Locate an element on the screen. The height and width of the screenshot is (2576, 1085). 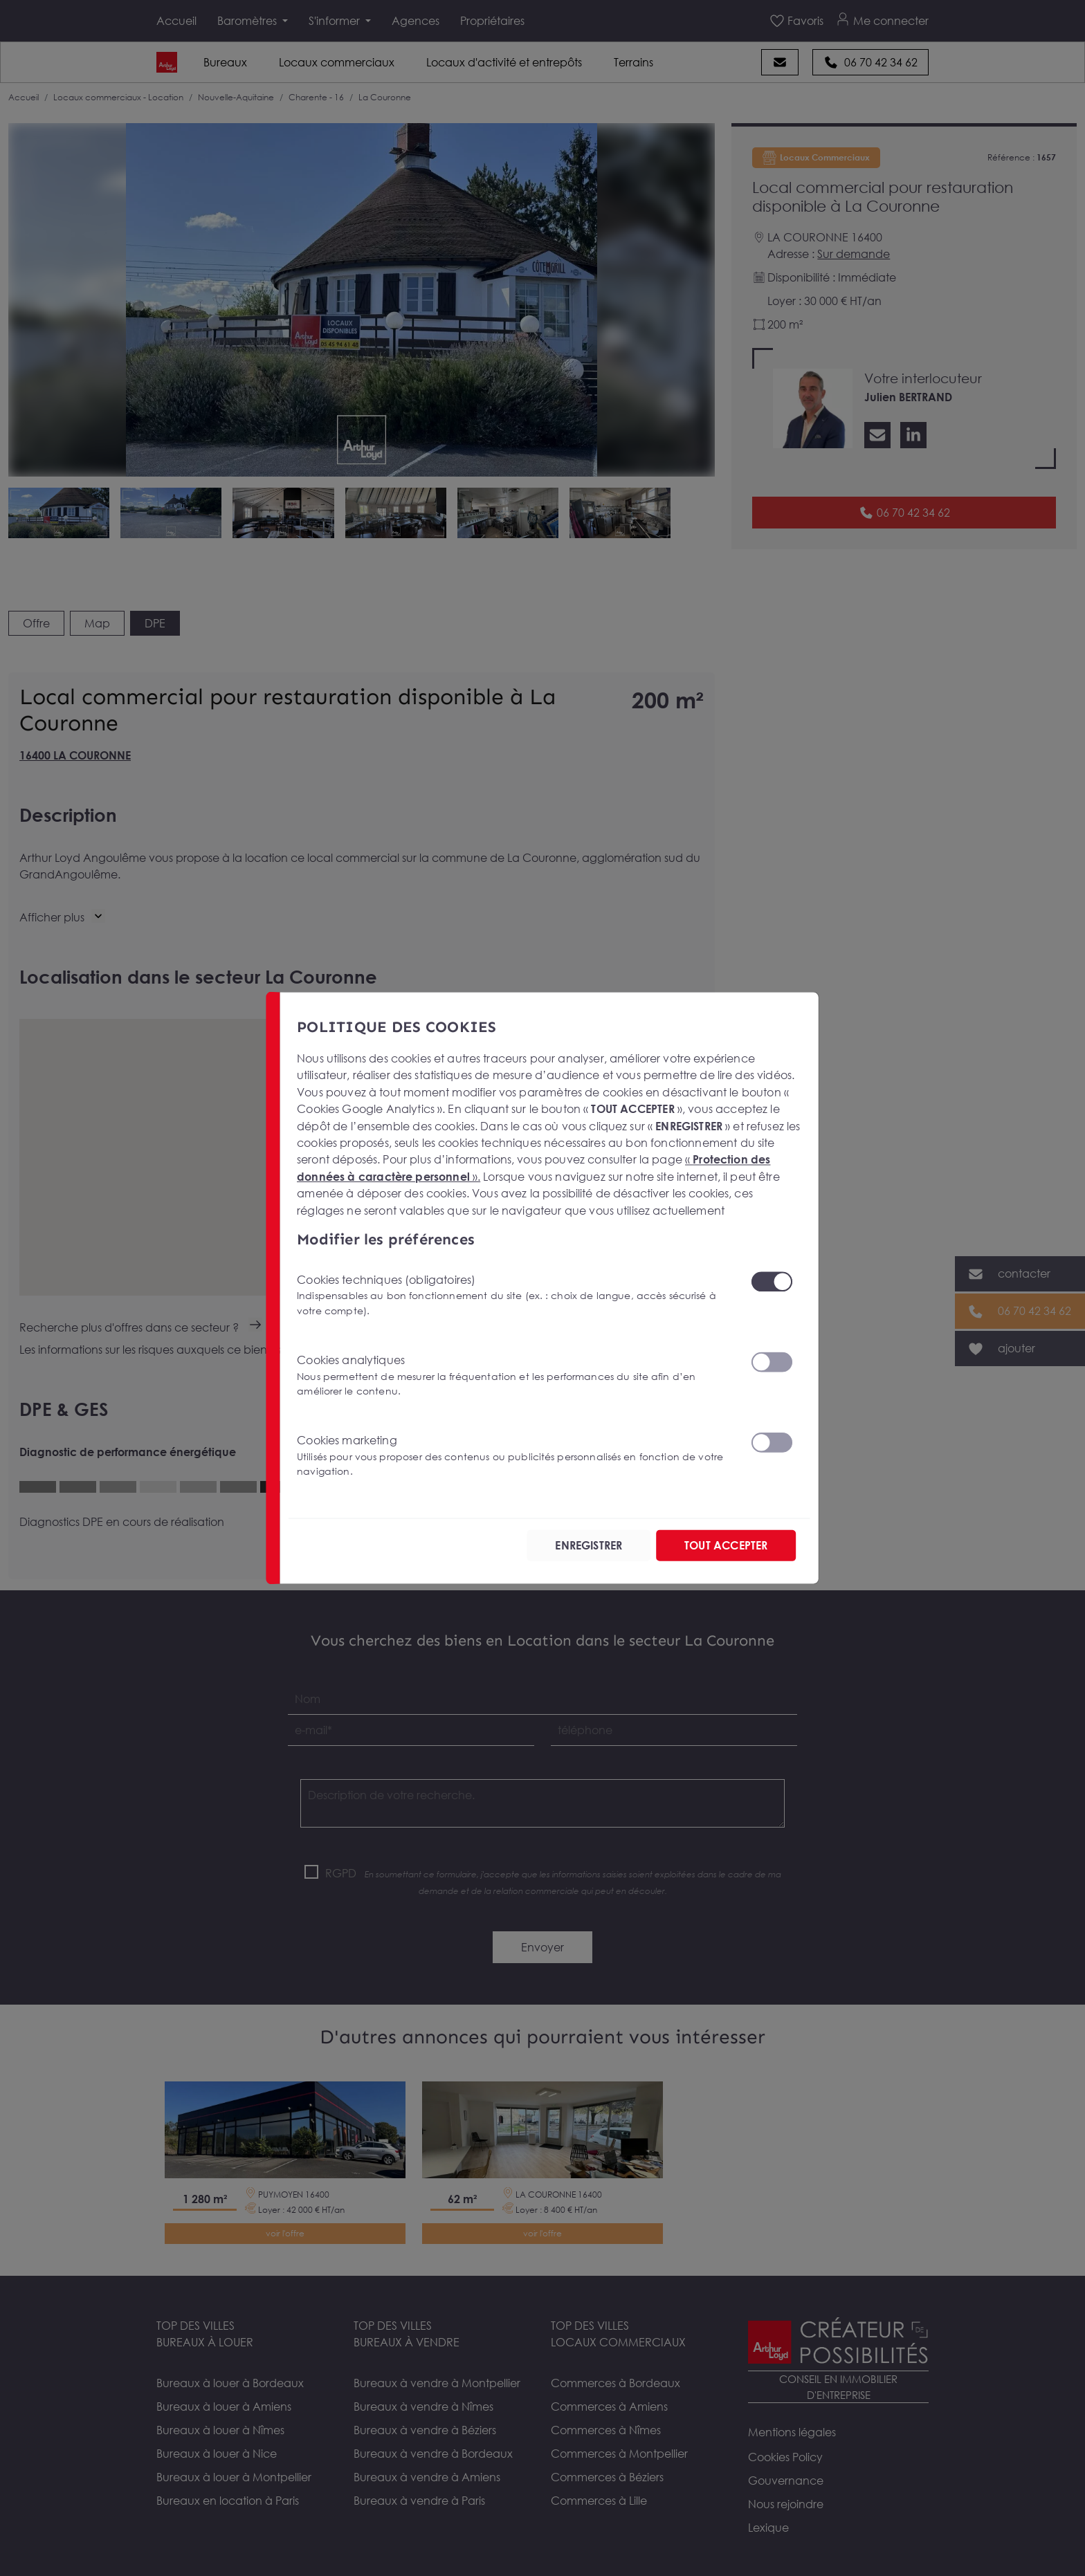
TOUT is located at coordinates (725, 1545).